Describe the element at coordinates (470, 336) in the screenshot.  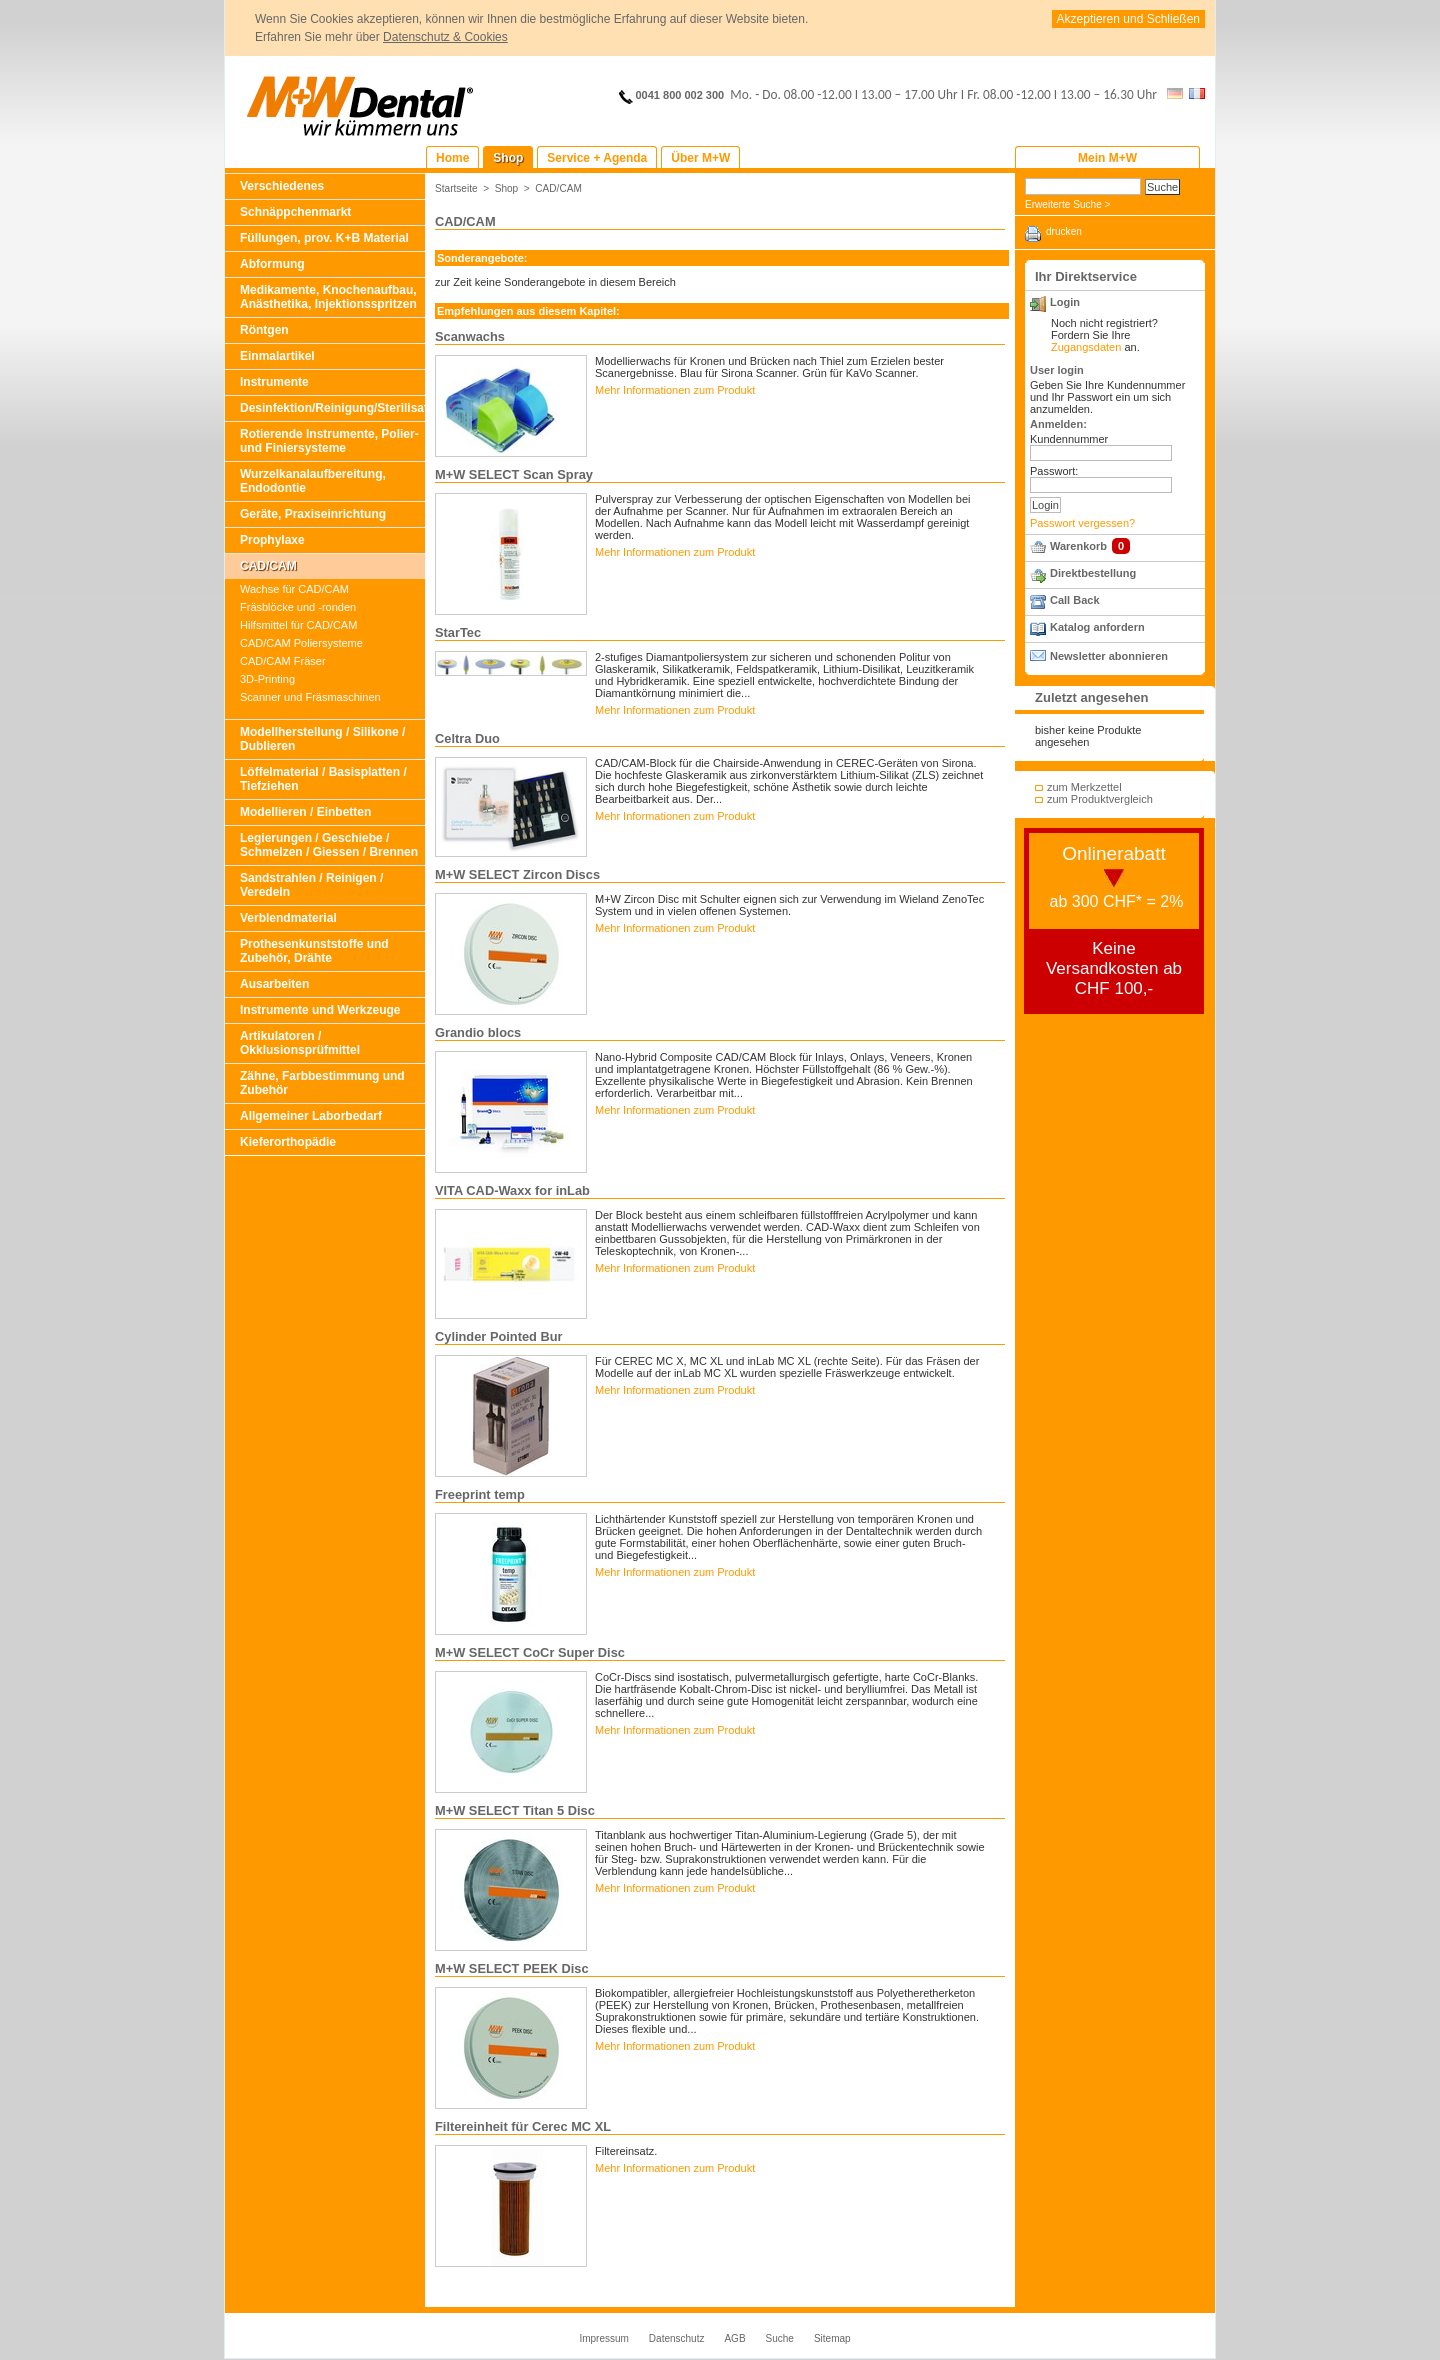
I see `Scanwachs` at that location.